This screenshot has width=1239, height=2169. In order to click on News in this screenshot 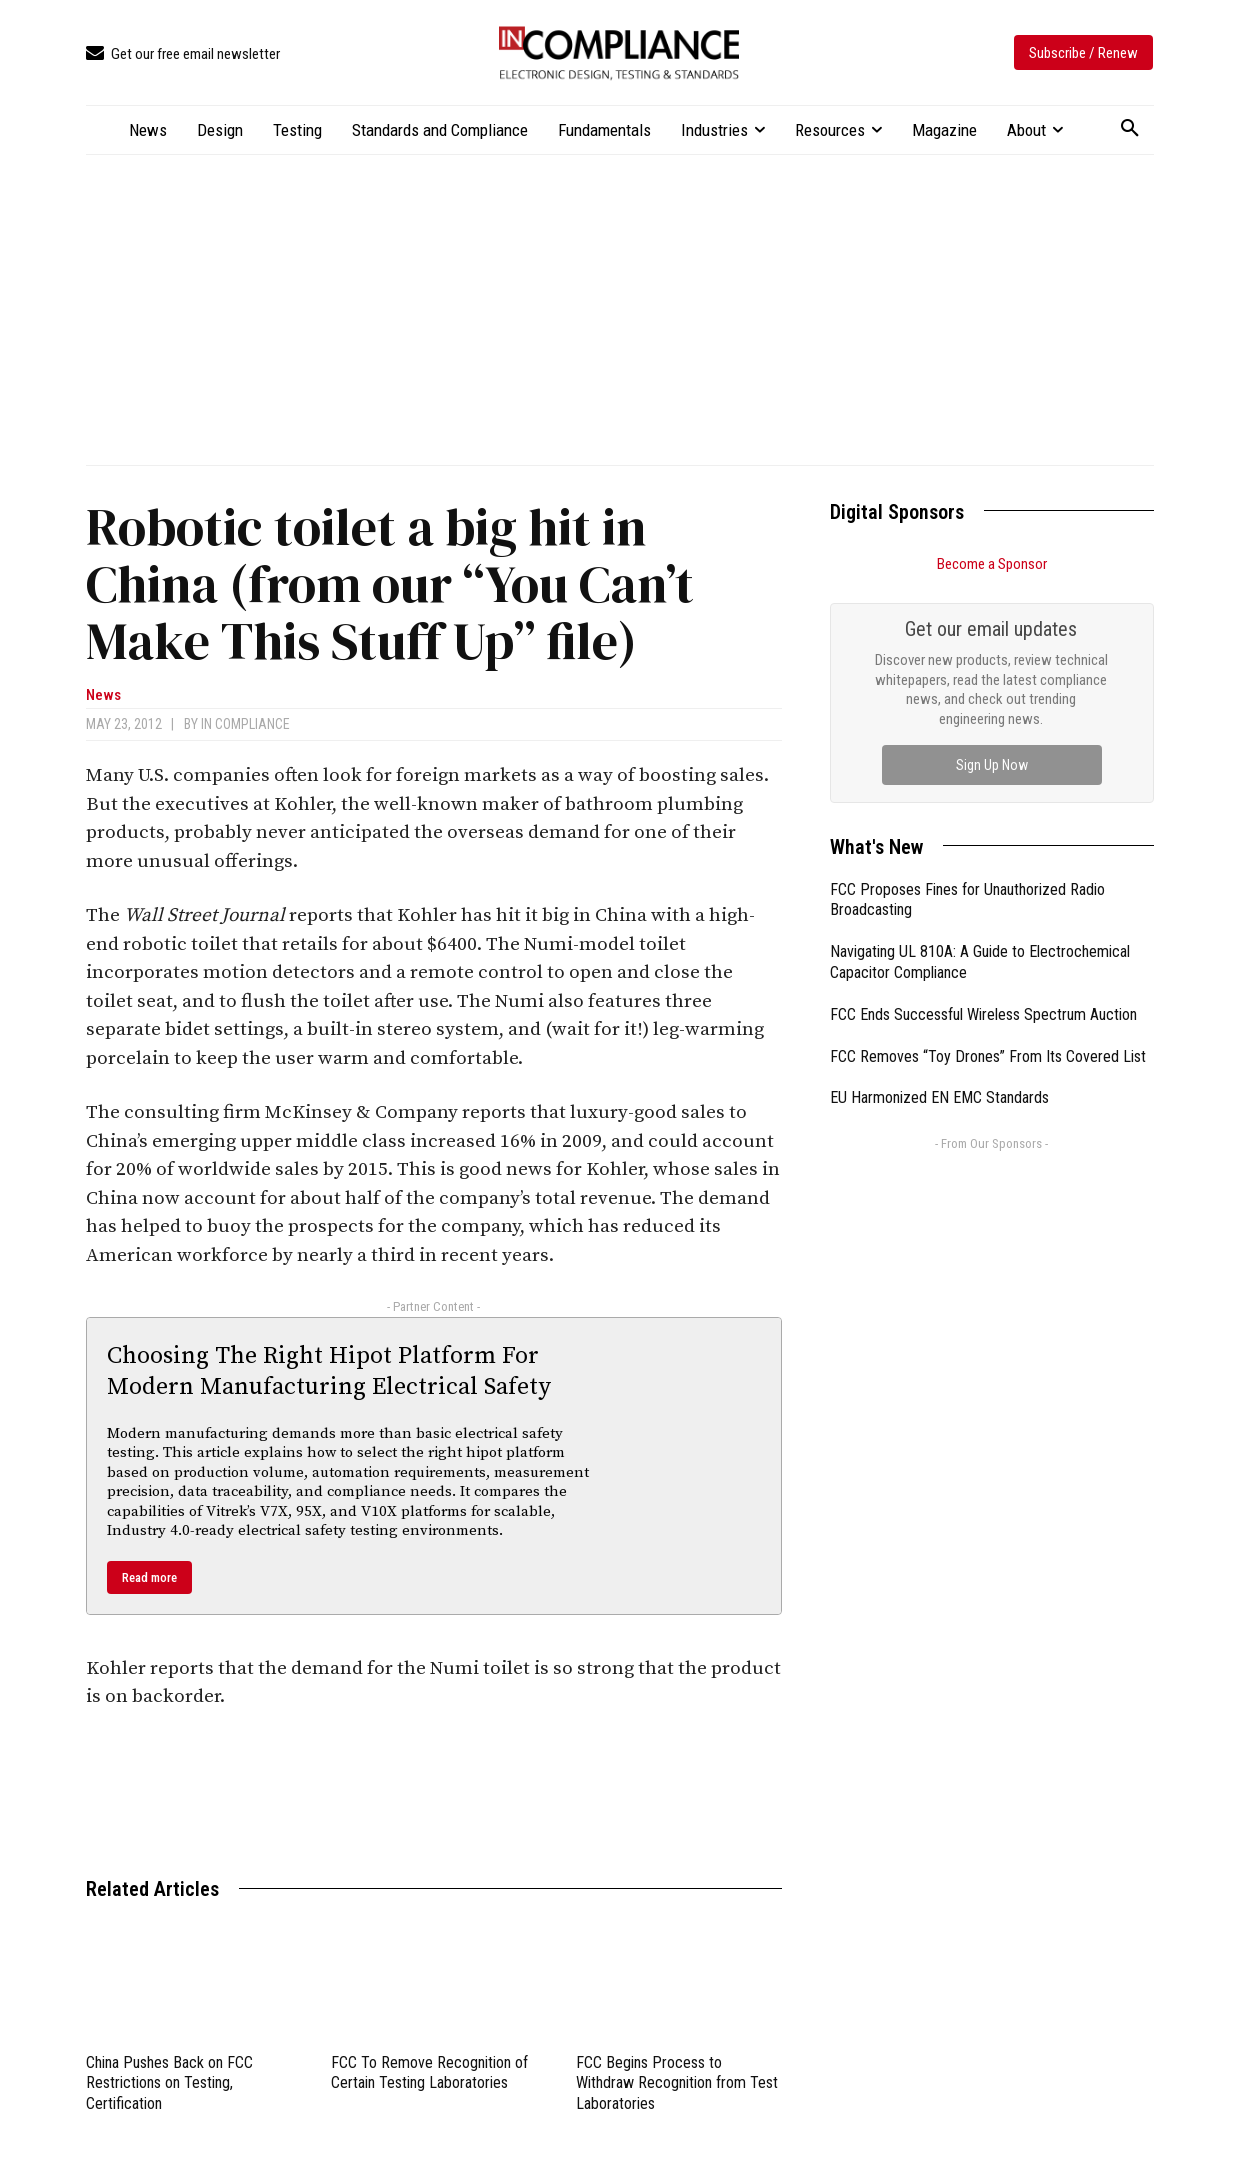, I will do `click(103, 695)`.